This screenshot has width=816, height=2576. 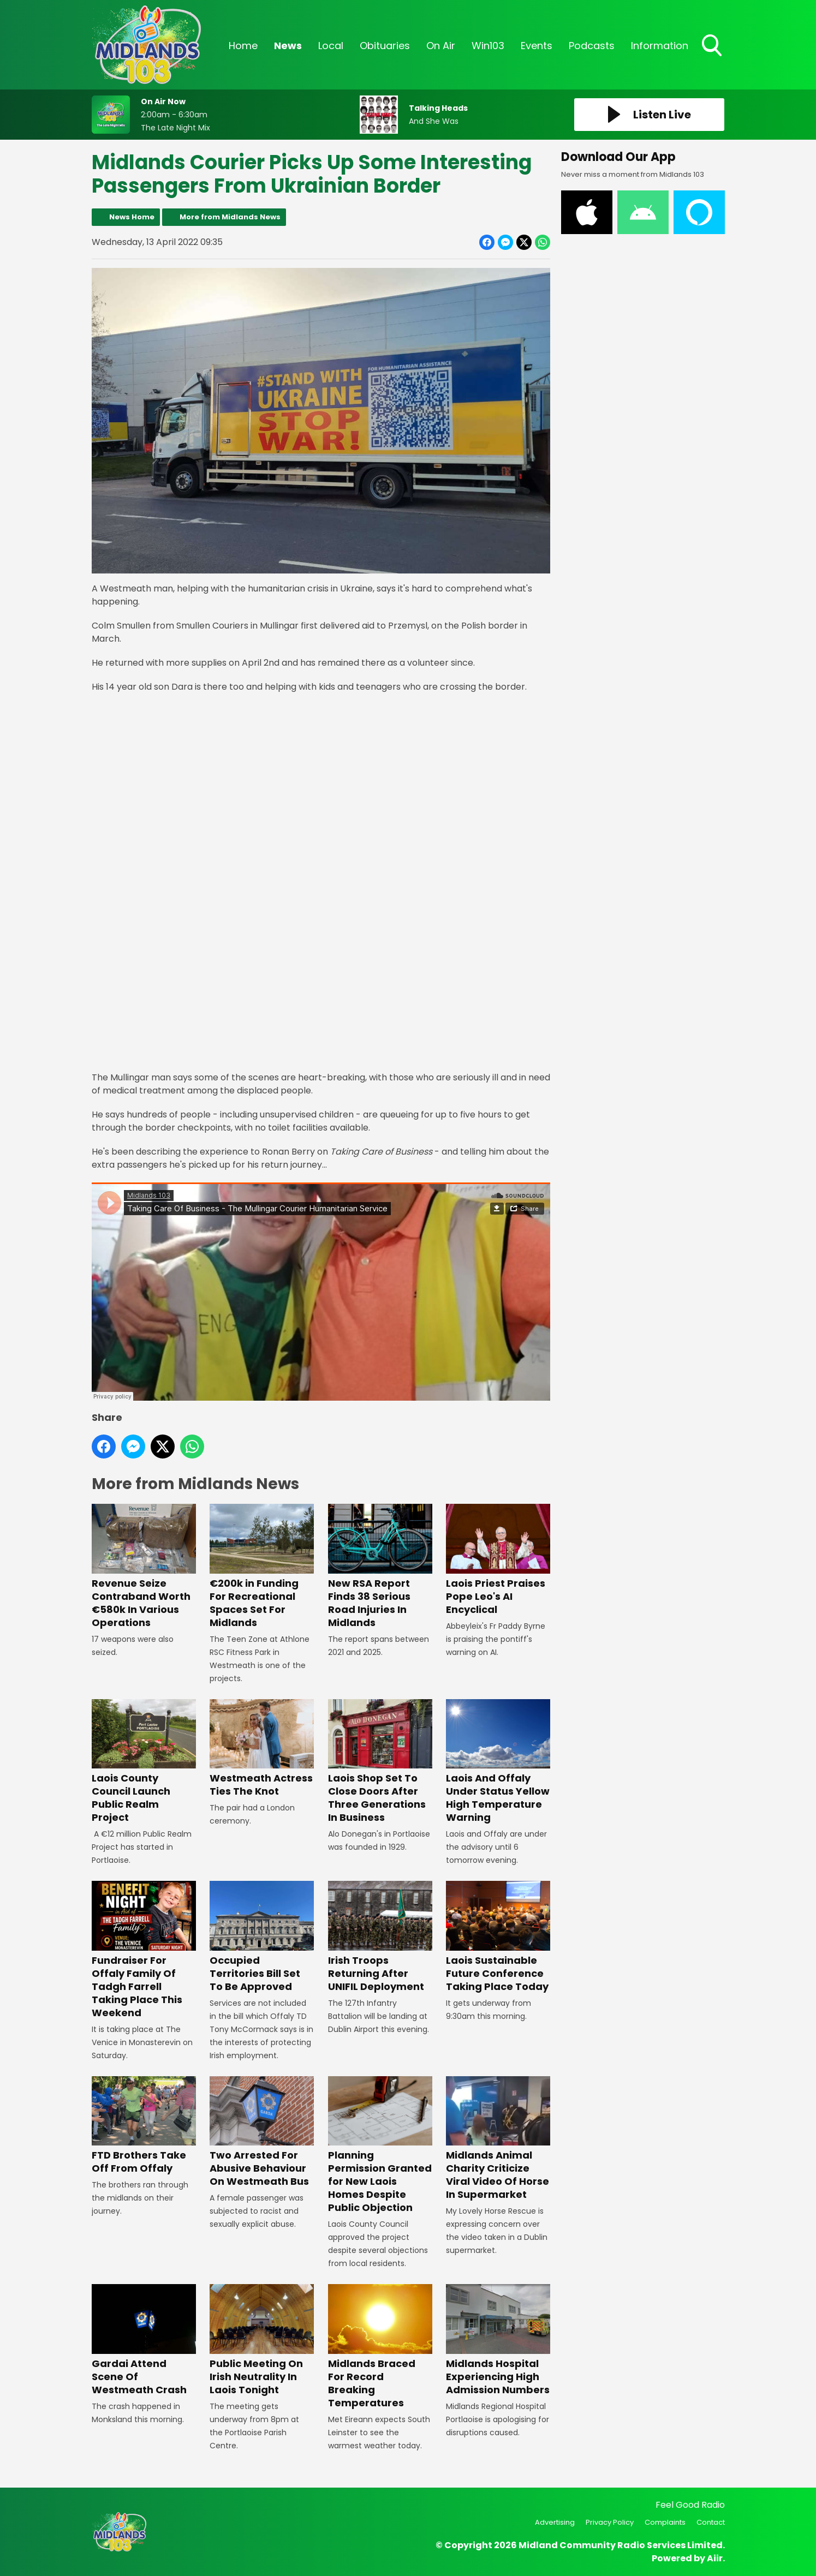 What do you see at coordinates (262, 2340) in the screenshot?
I see `Public Meeting On Irish Neutrality In Laois Tonight` at bounding box center [262, 2340].